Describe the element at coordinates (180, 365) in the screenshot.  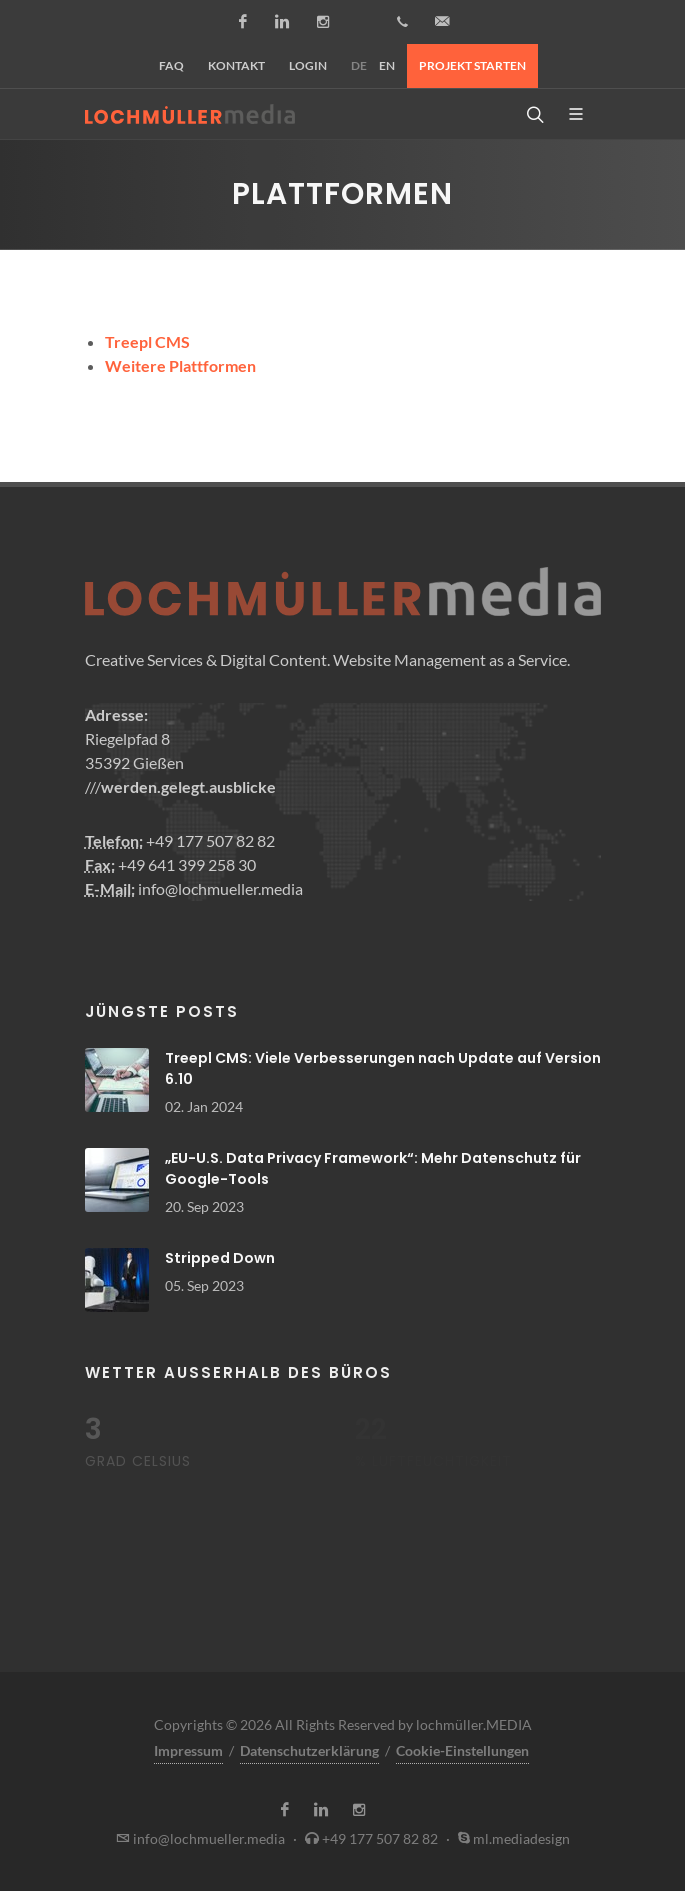
I see `Weitere Plattformen` at that location.